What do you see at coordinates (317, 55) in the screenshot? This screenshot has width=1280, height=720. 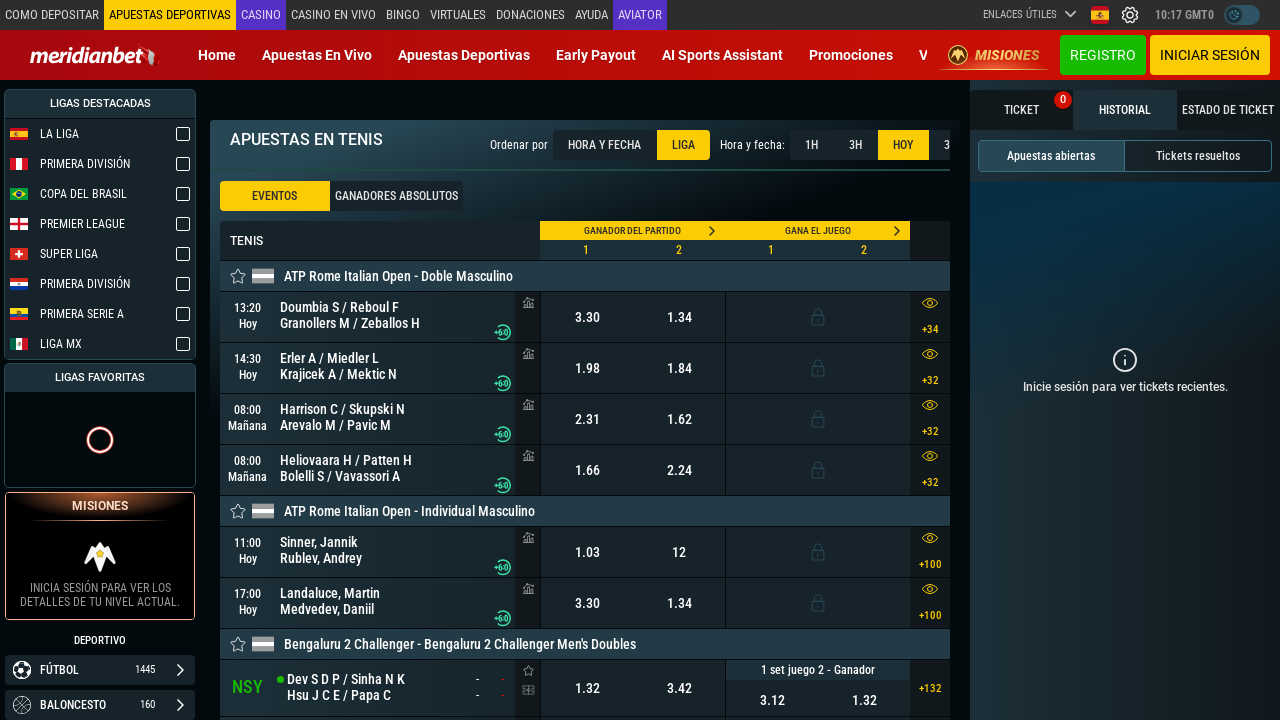 I see `Apuestas en vivo` at bounding box center [317, 55].